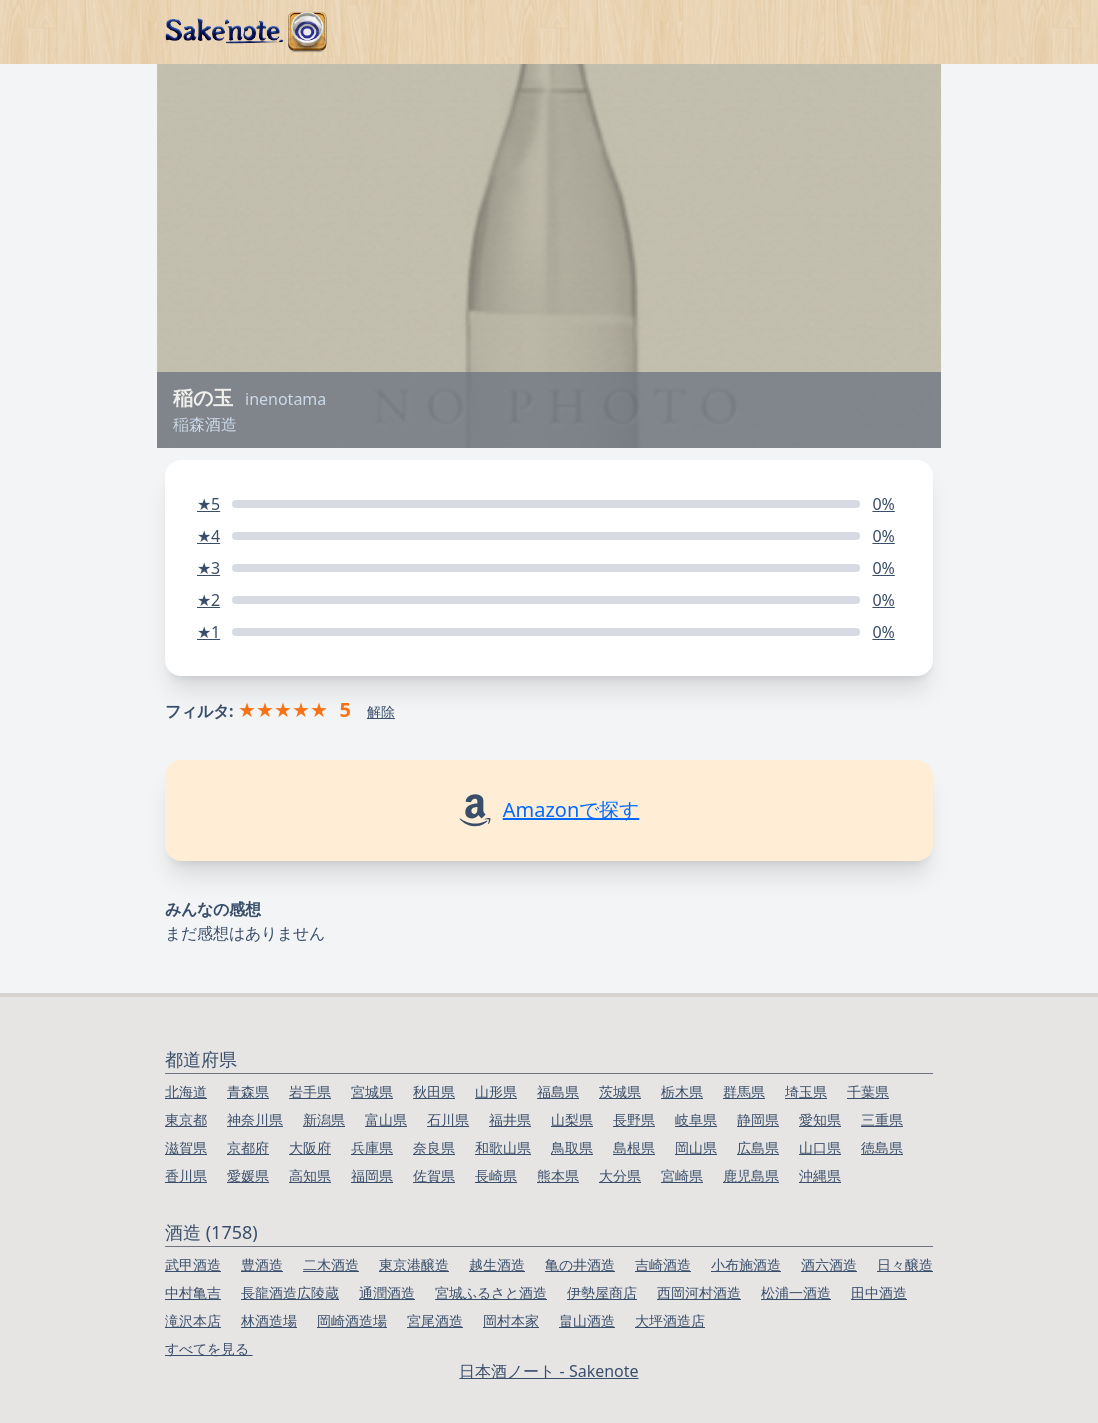 The image size is (1098, 1423). What do you see at coordinates (434, 1147) in the screenshot?
I see `奈良県` at bounding box center [434, 1147].